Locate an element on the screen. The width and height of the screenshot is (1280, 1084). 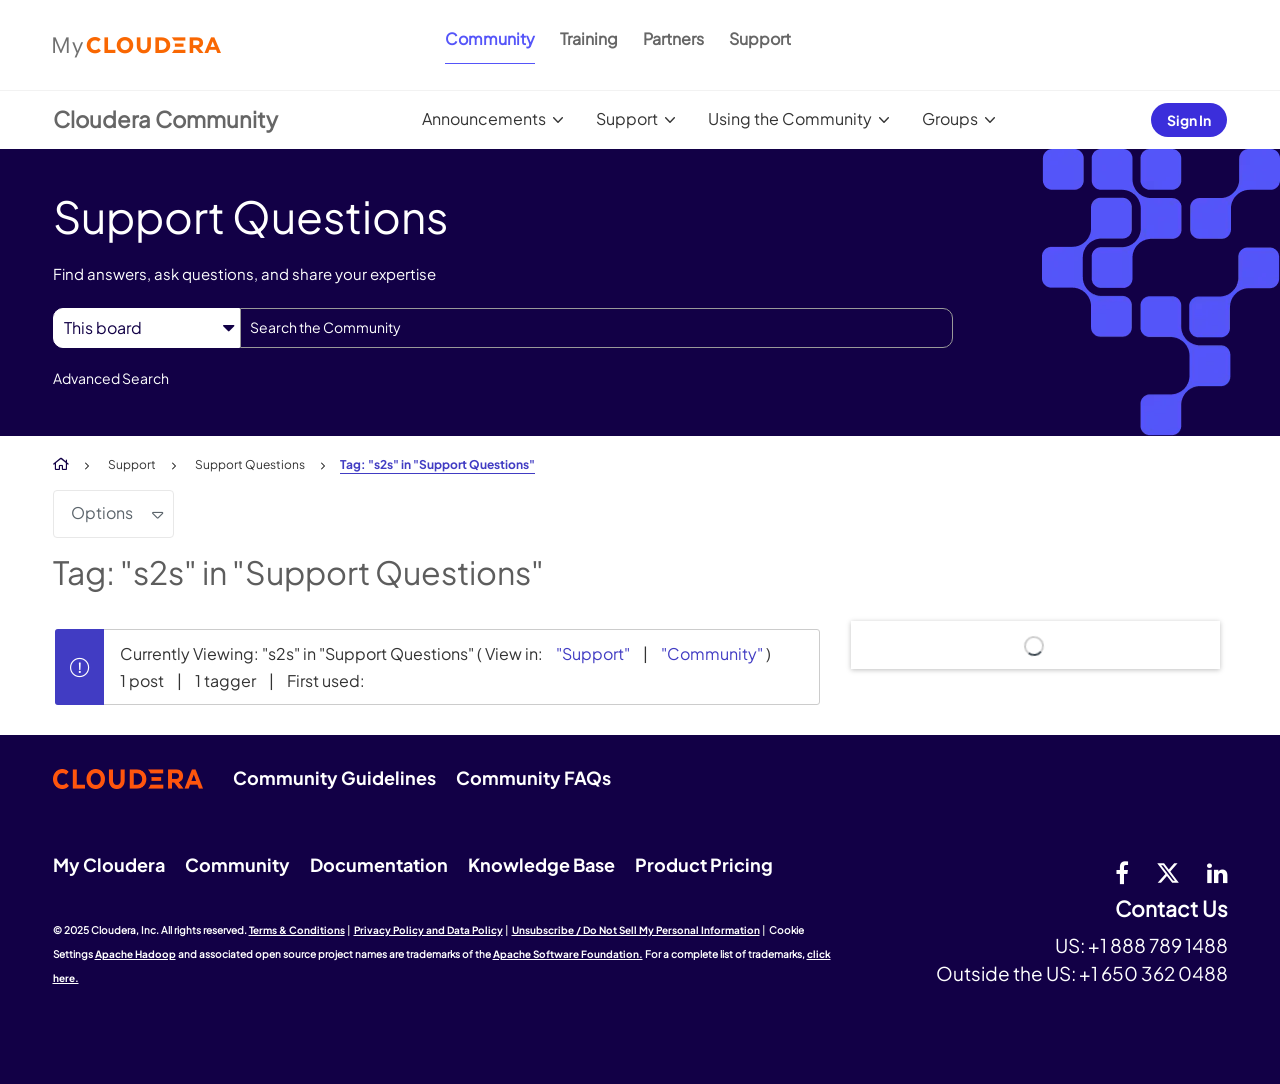
Privacy Policy and Data Policy is located at coordinates (428, 930).